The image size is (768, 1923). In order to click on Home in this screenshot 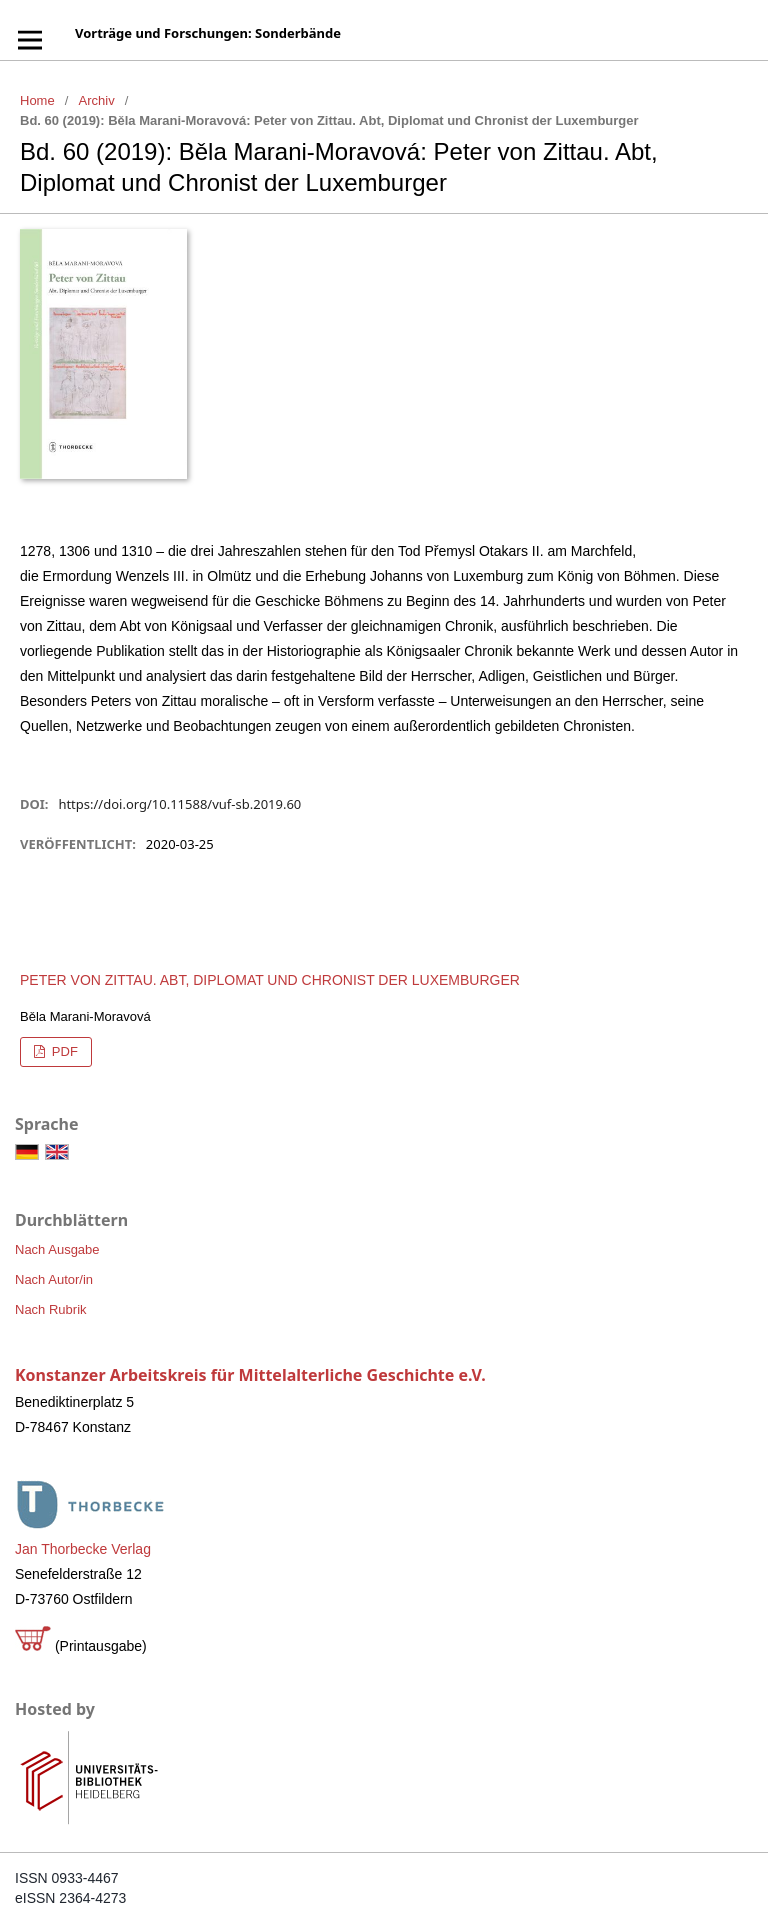, I will do `click(37, 100)`.